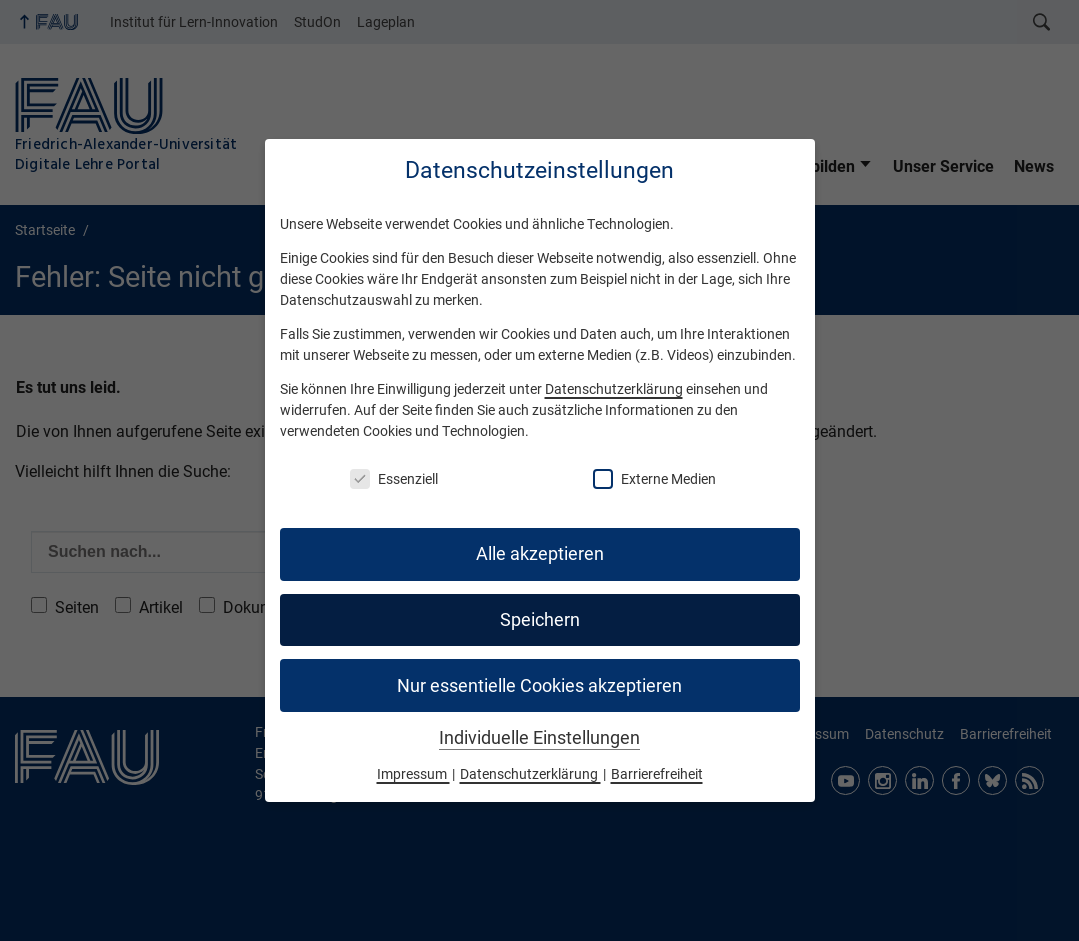 This screenshot has width=1079, height=941. I want to click on Impressum, so click(413, 774).